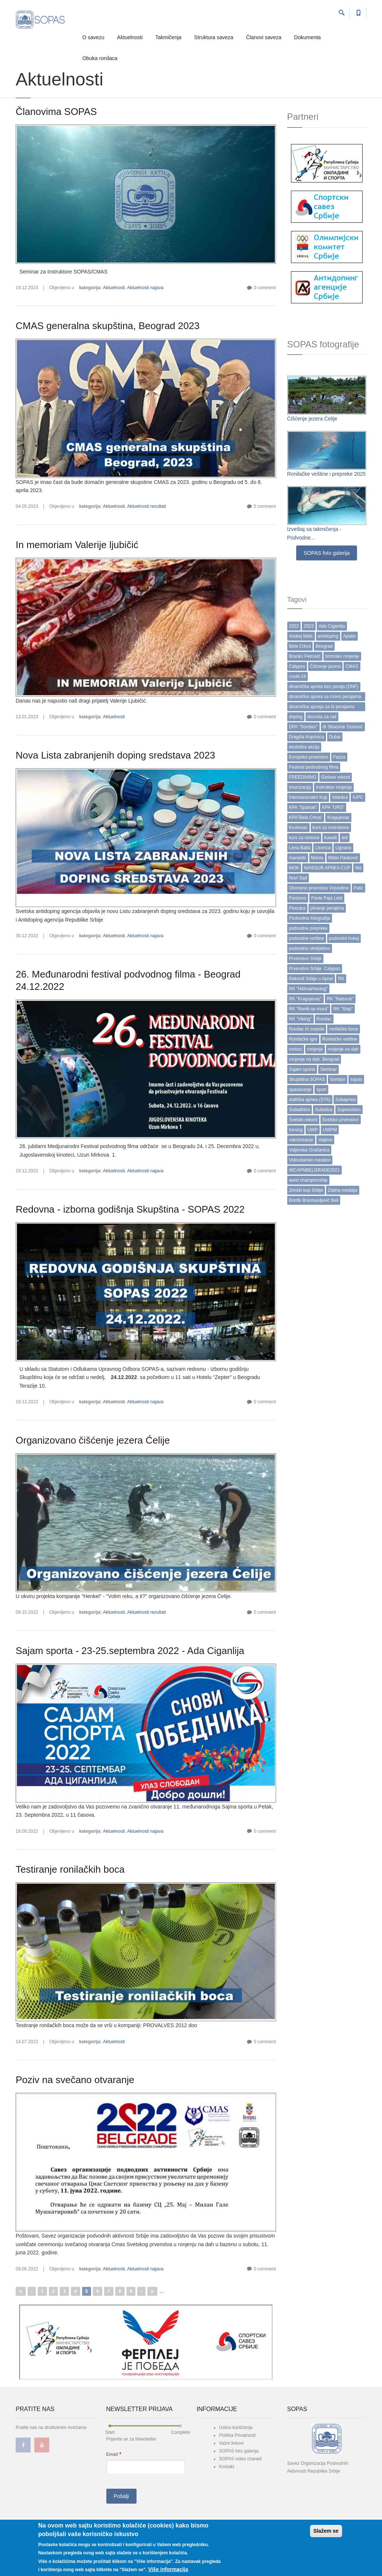 Image resolution: width=382 pixels, height=2576 pixels. I want to click on FREEDIVING, so click(302, 777).